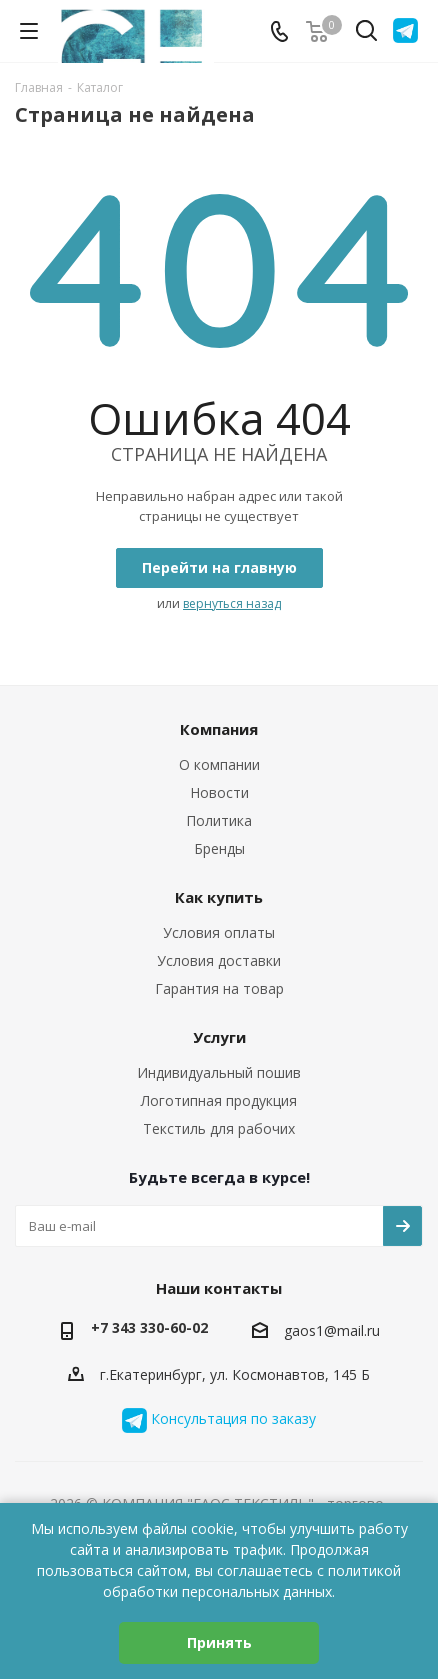 The image size is (438, 1679). I want to click on Как купить, so click(219, 897).